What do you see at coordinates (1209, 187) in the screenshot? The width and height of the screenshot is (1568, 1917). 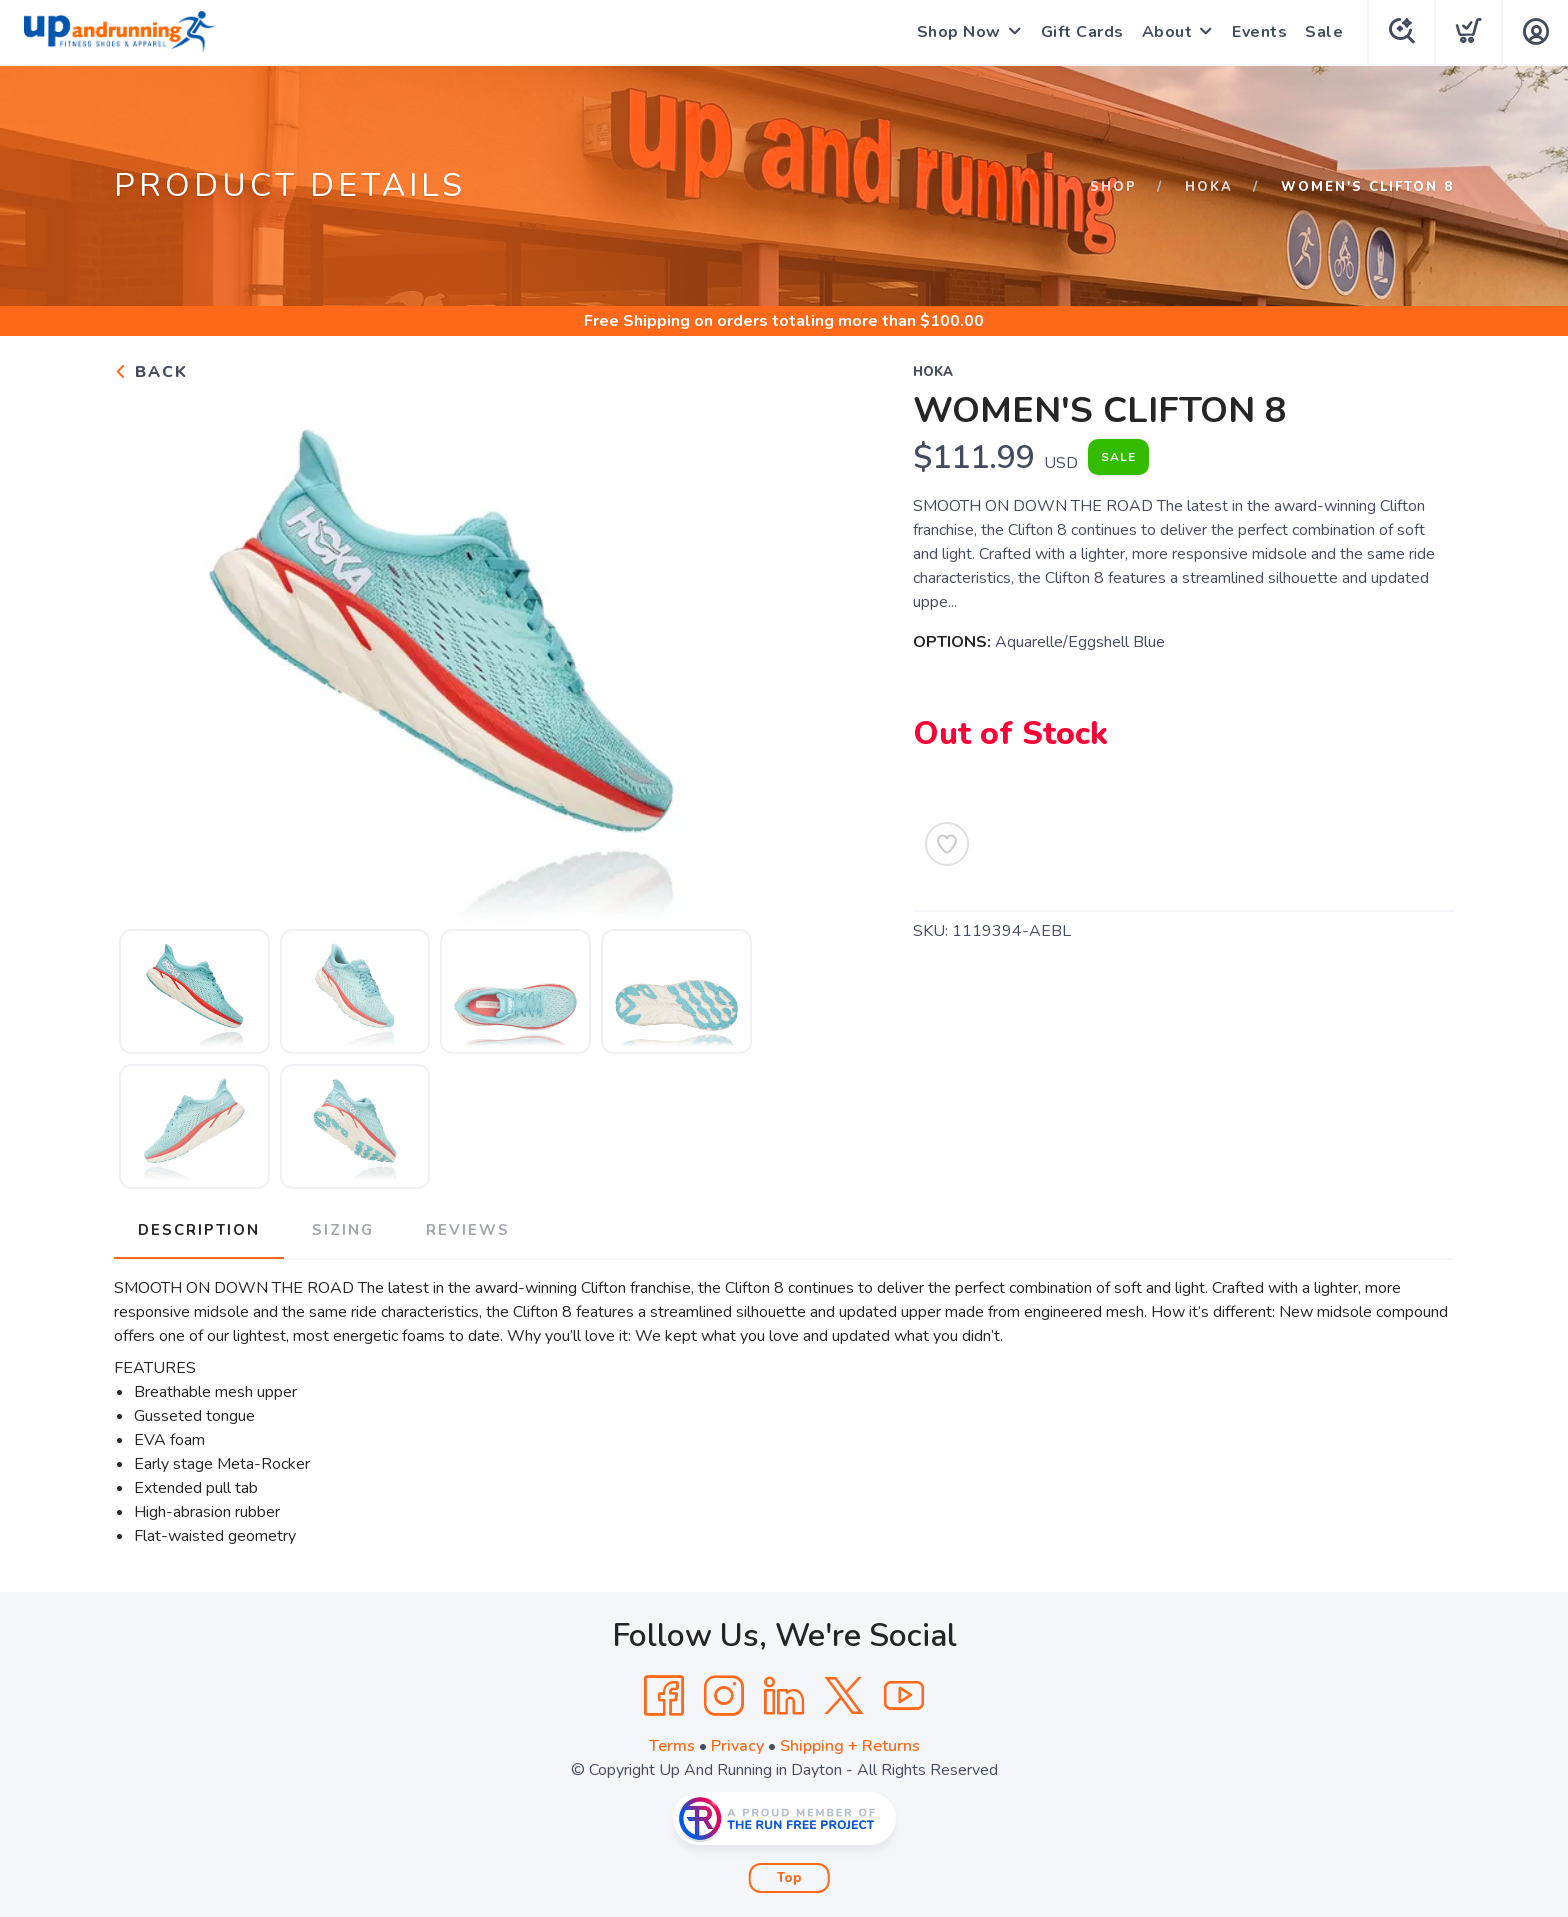 I see `Hoka` at bounding box center [1209, 187].